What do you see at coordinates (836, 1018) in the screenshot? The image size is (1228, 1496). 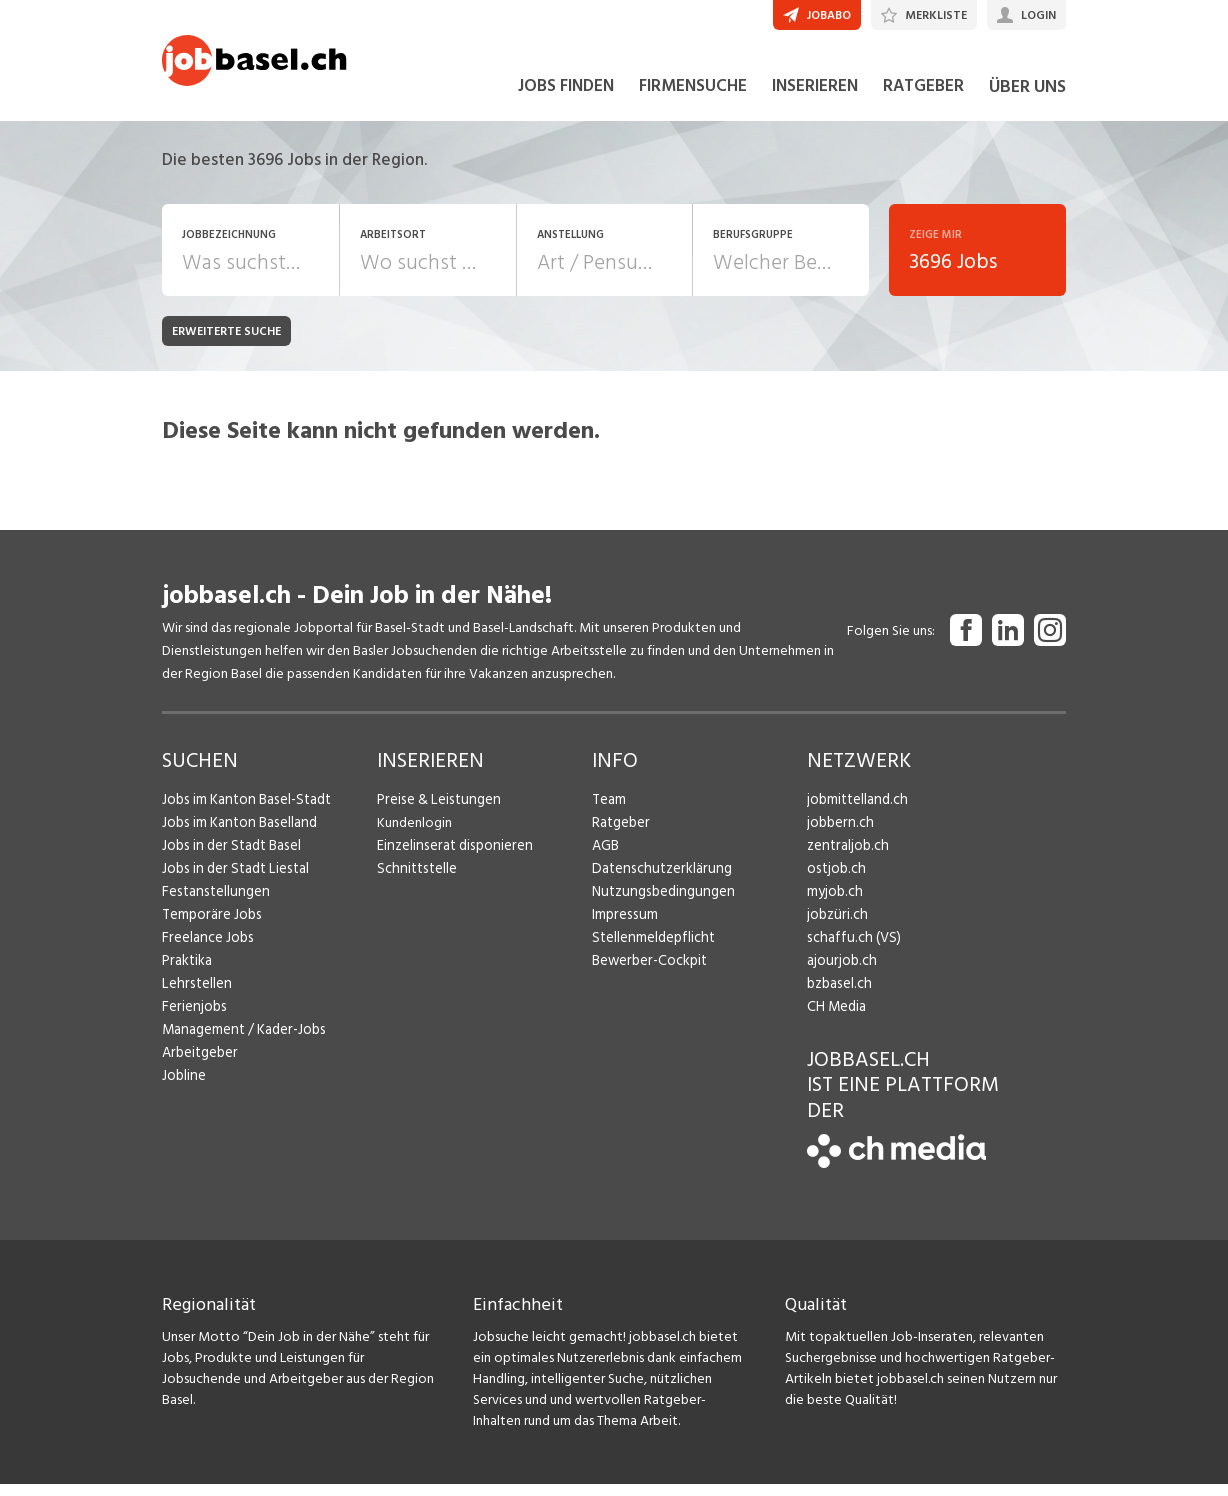 I see `CH Media` at bounding box center [836, 1018].